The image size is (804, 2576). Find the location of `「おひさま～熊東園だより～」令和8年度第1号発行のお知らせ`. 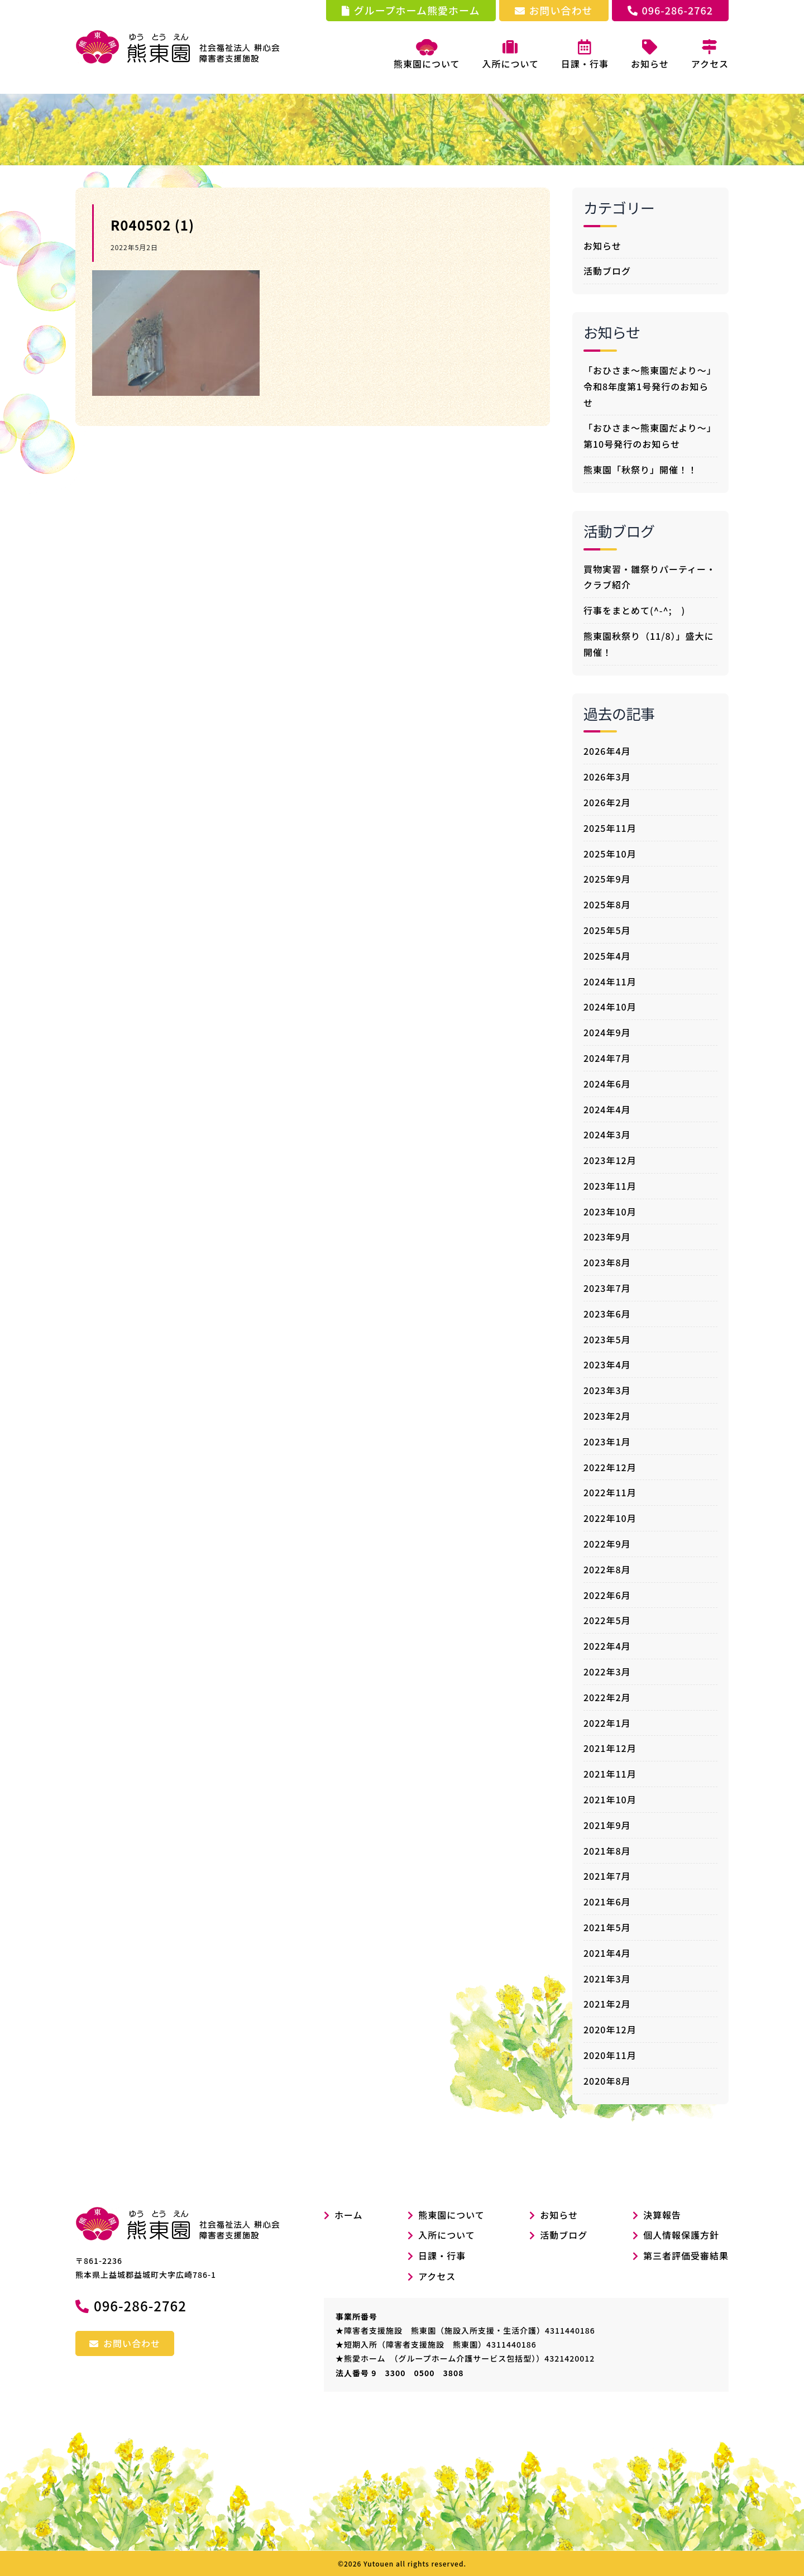

「おひさま～熊東園だより～」令和8年度第1号発行のお知らせ is located at coordinates (649, 386).